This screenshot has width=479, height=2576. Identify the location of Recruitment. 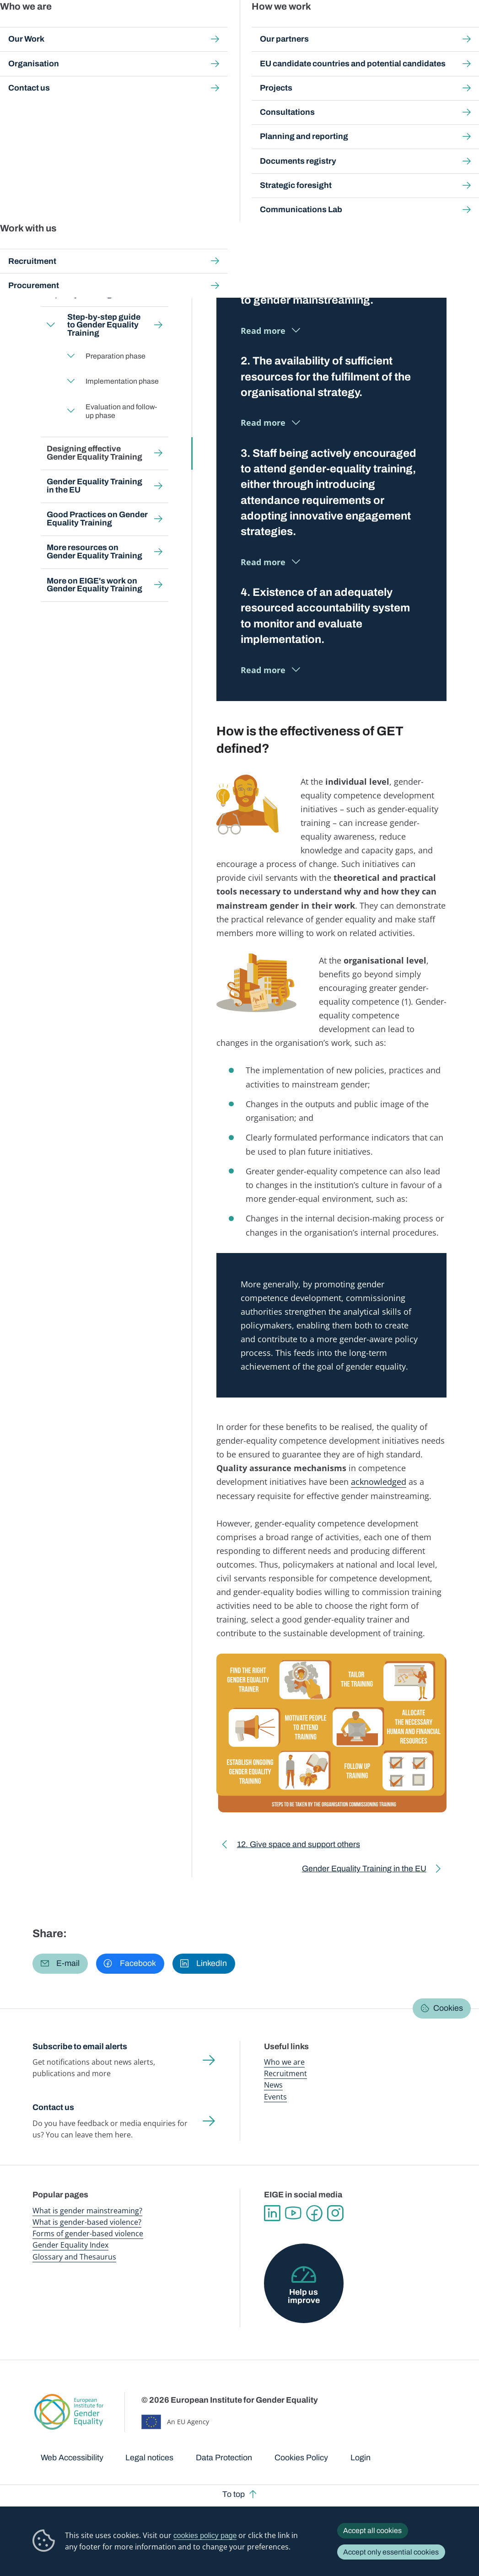
(285, 2073).